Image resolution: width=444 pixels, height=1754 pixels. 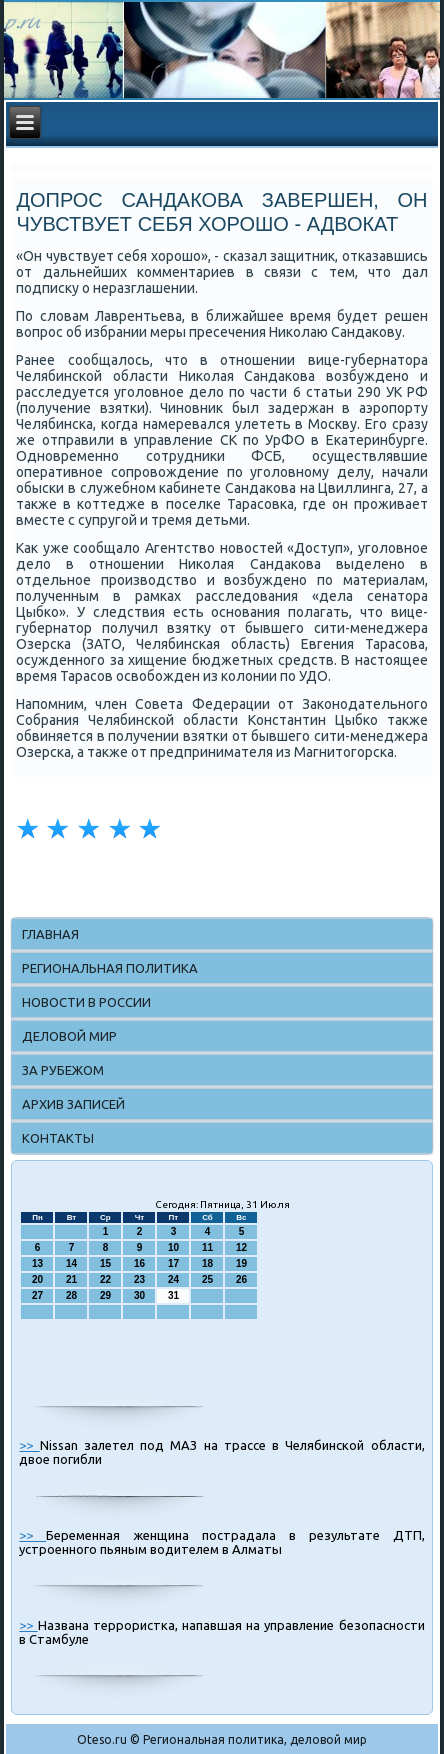 What do you see at coordinates (207, 1263) in the screenshot?
I see `18` at bounding box center [207, 1263].